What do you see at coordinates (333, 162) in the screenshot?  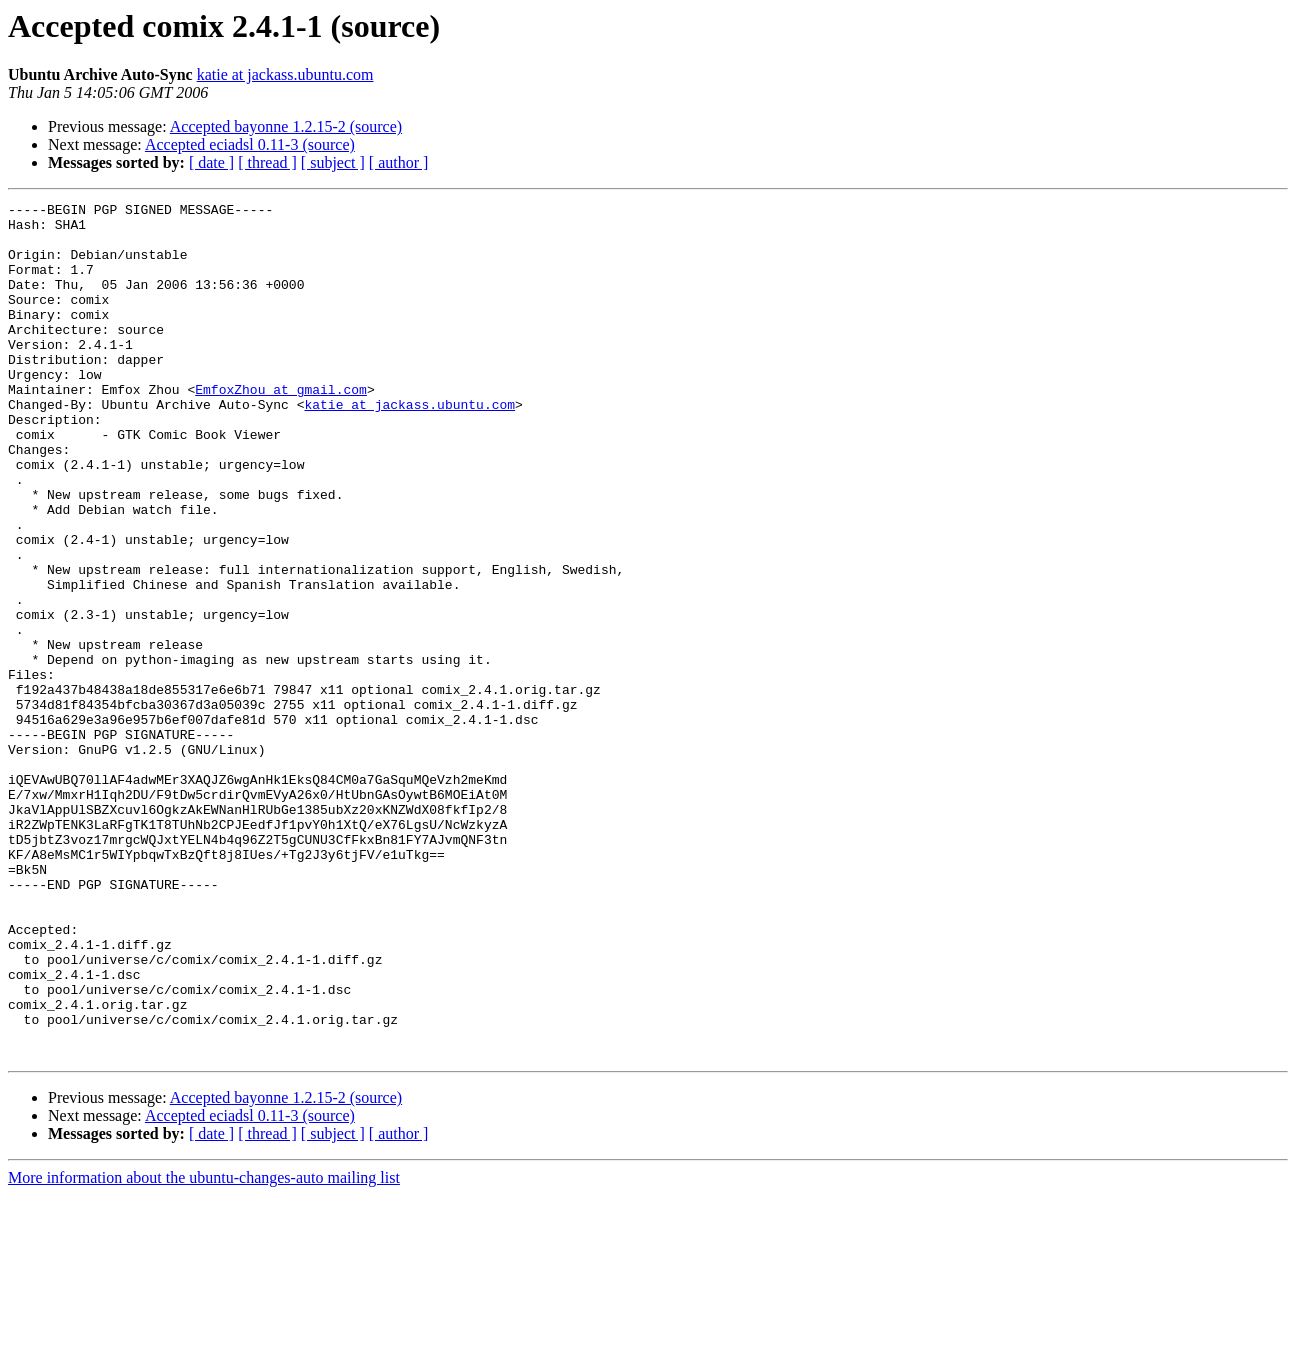 I see `[ subject ]` at bounding box center [333, 162].